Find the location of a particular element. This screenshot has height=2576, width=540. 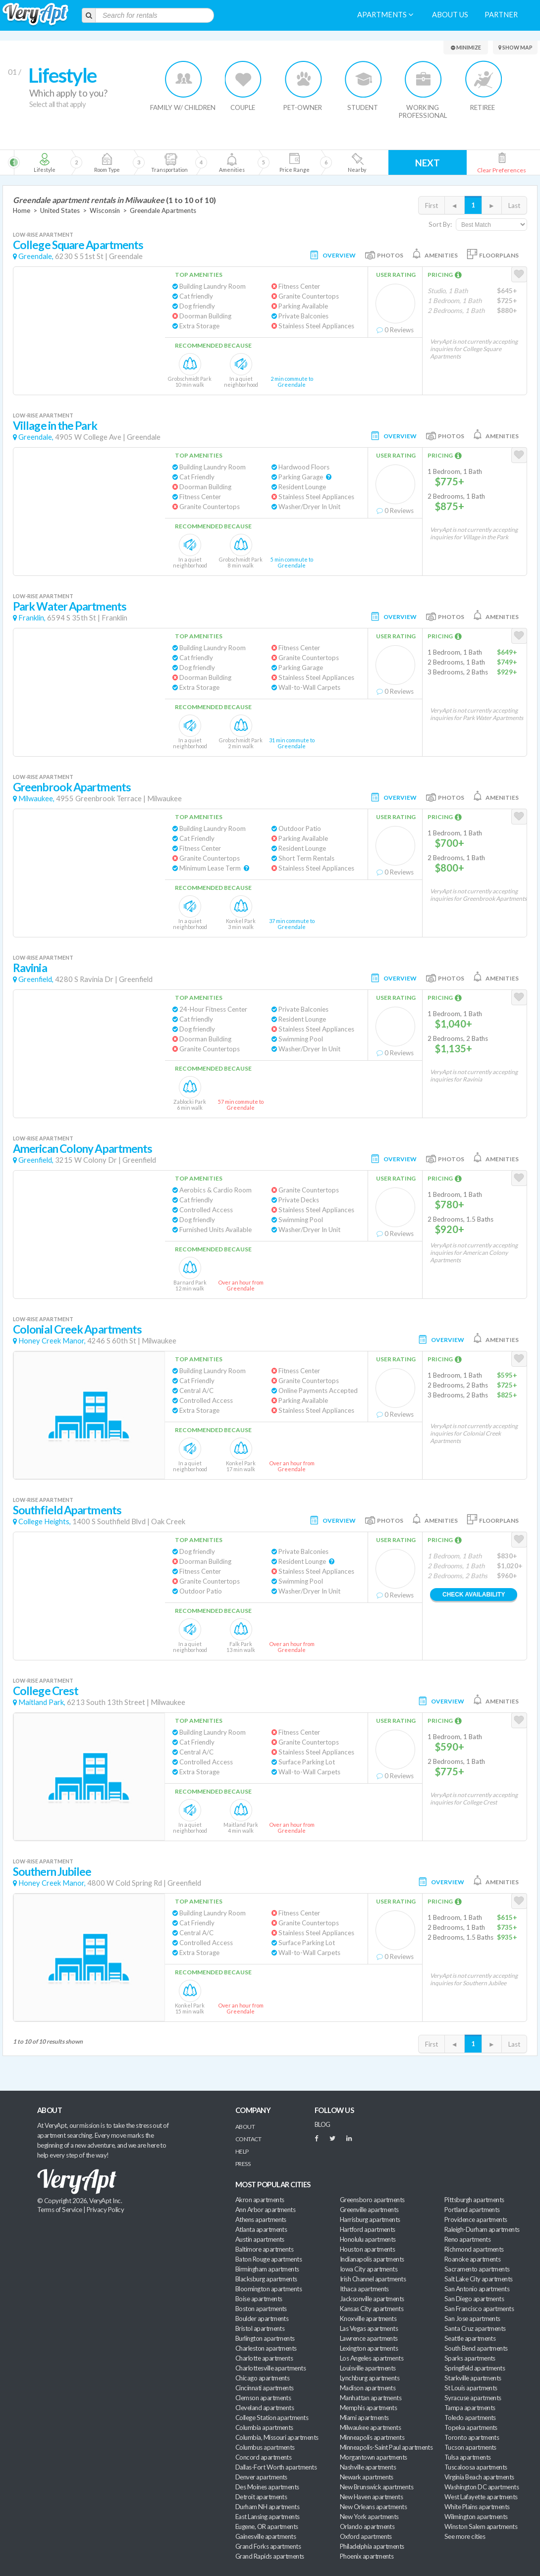

Boulder apartments is located at coordinates (261, 2318).